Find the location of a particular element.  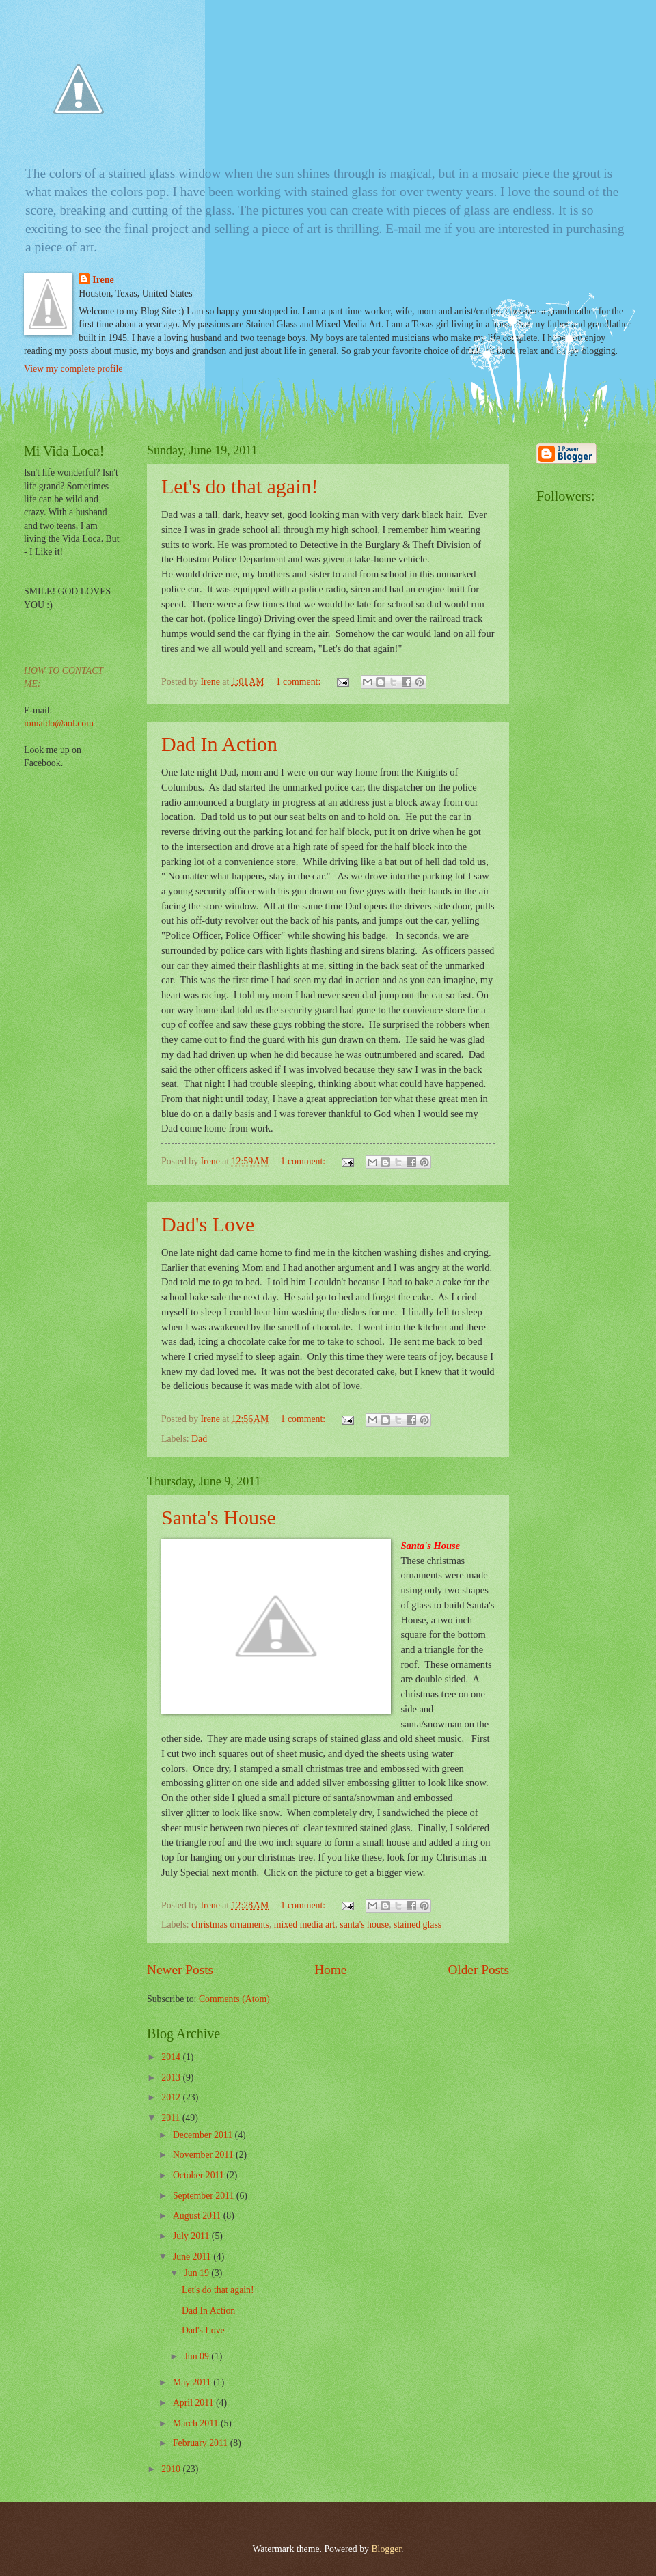

2014 is located at coordinates (171, 2057).